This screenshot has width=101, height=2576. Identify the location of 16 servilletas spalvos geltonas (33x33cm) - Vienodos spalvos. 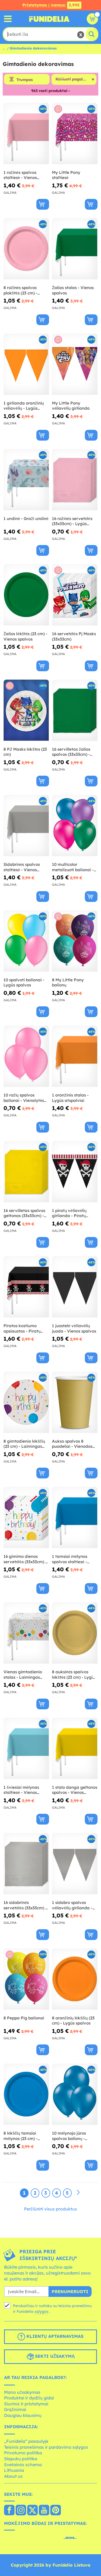
(24, 1213).